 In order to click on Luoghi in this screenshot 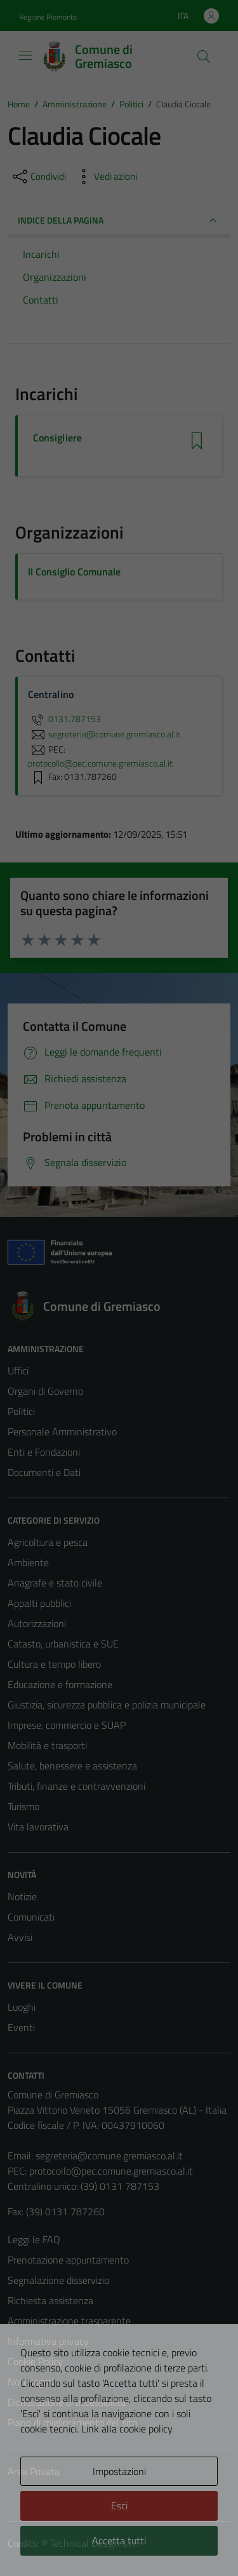, I will do `click(22, 2007)`.